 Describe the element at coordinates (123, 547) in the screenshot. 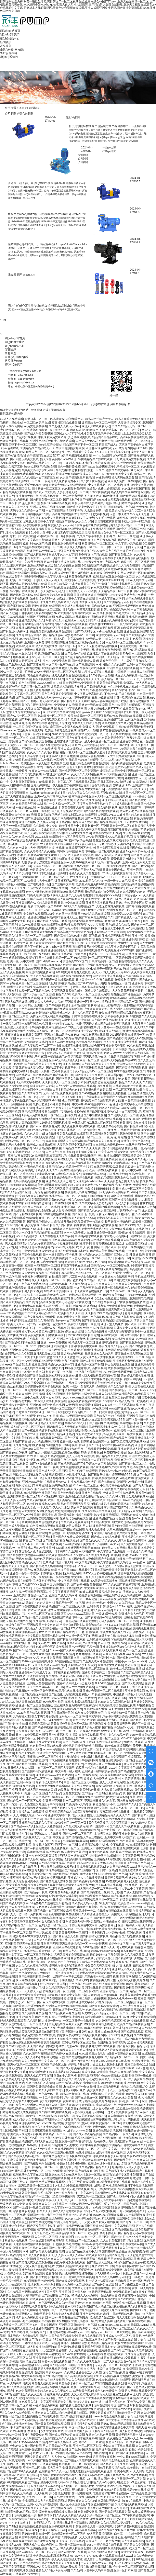

I see `日本一卡二卡三卡四卡无卡免` at that location.